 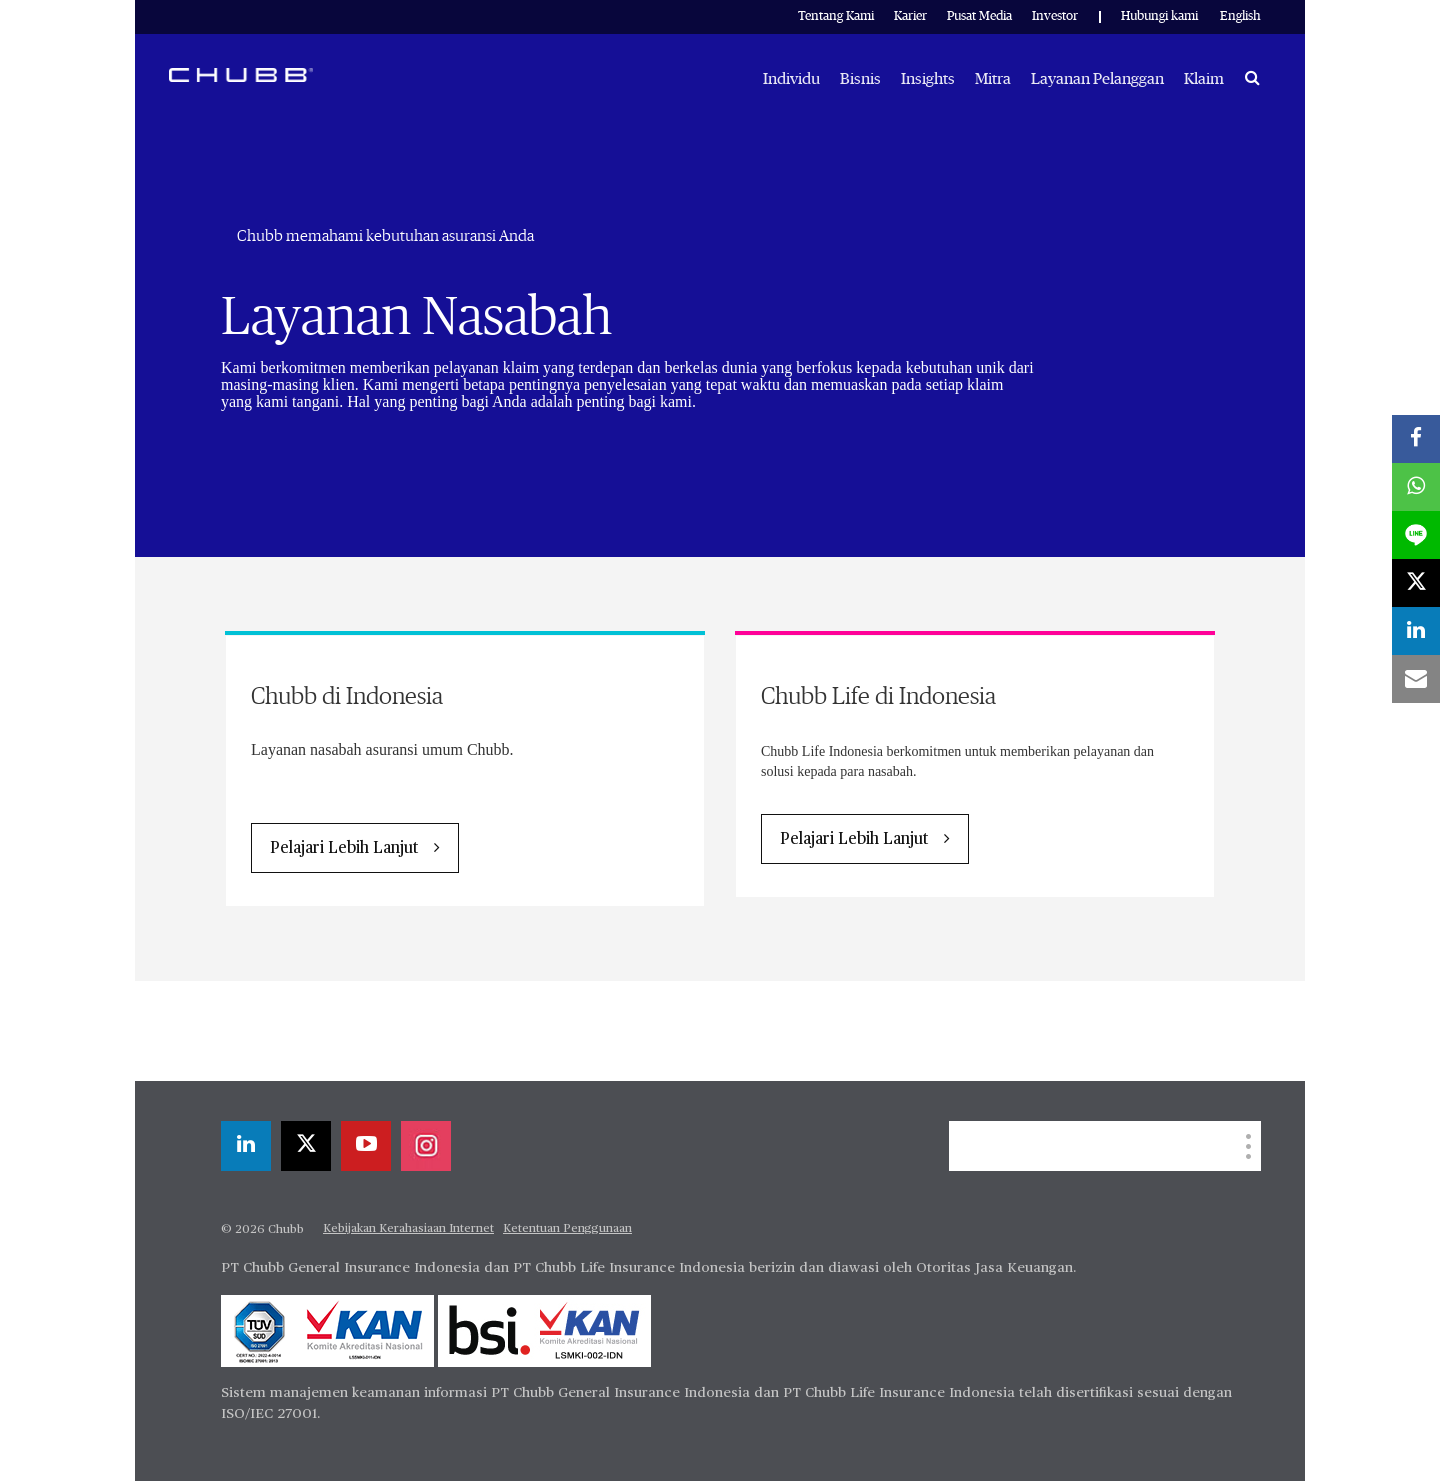 What do you see at coordinates (836, 16) in the screenshot?
I see `Tentang Kami` at bounding box center [836, 16].